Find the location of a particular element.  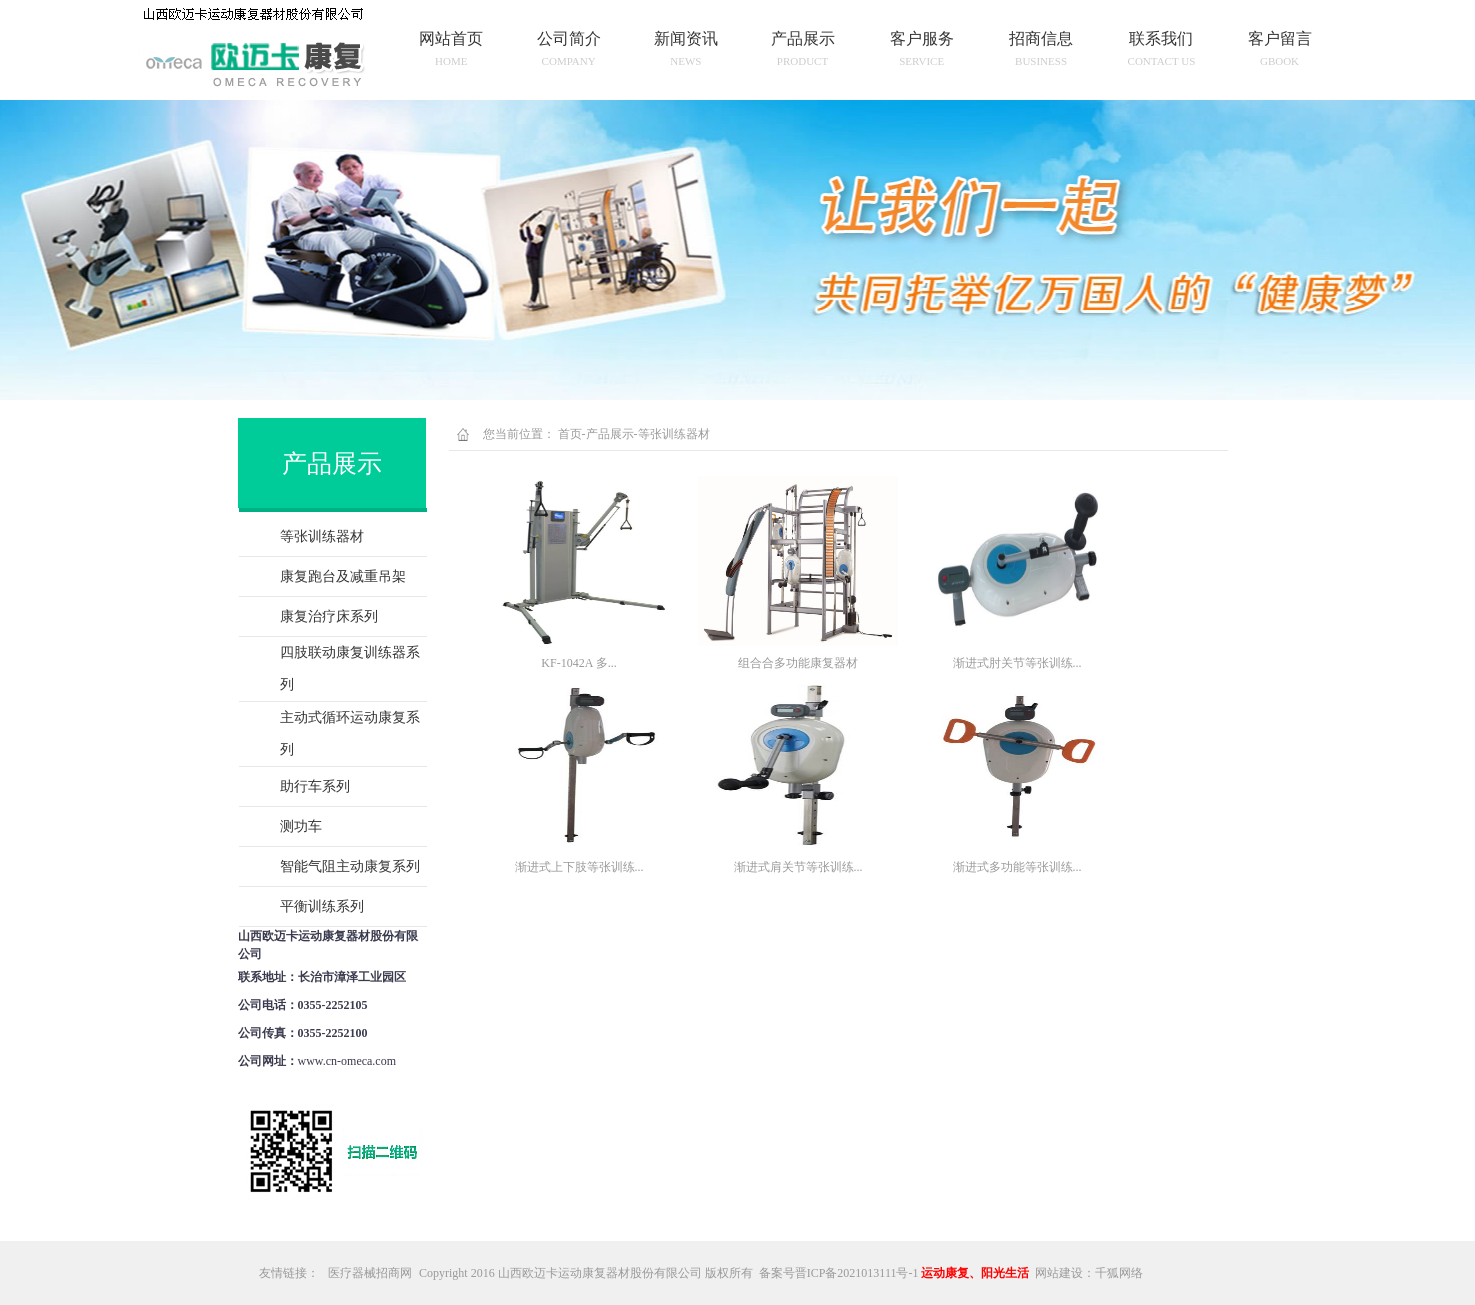

组合合多功能康复器材 is located at coordinates (798, 663).